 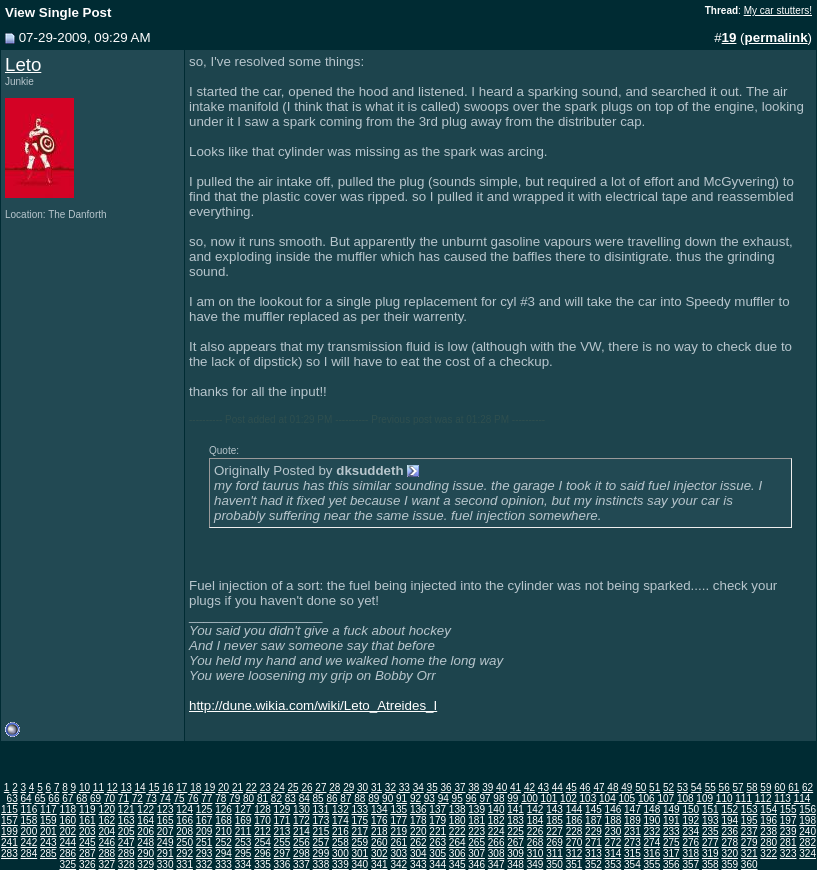 I want to click on 360, so click(x=749, y=864).